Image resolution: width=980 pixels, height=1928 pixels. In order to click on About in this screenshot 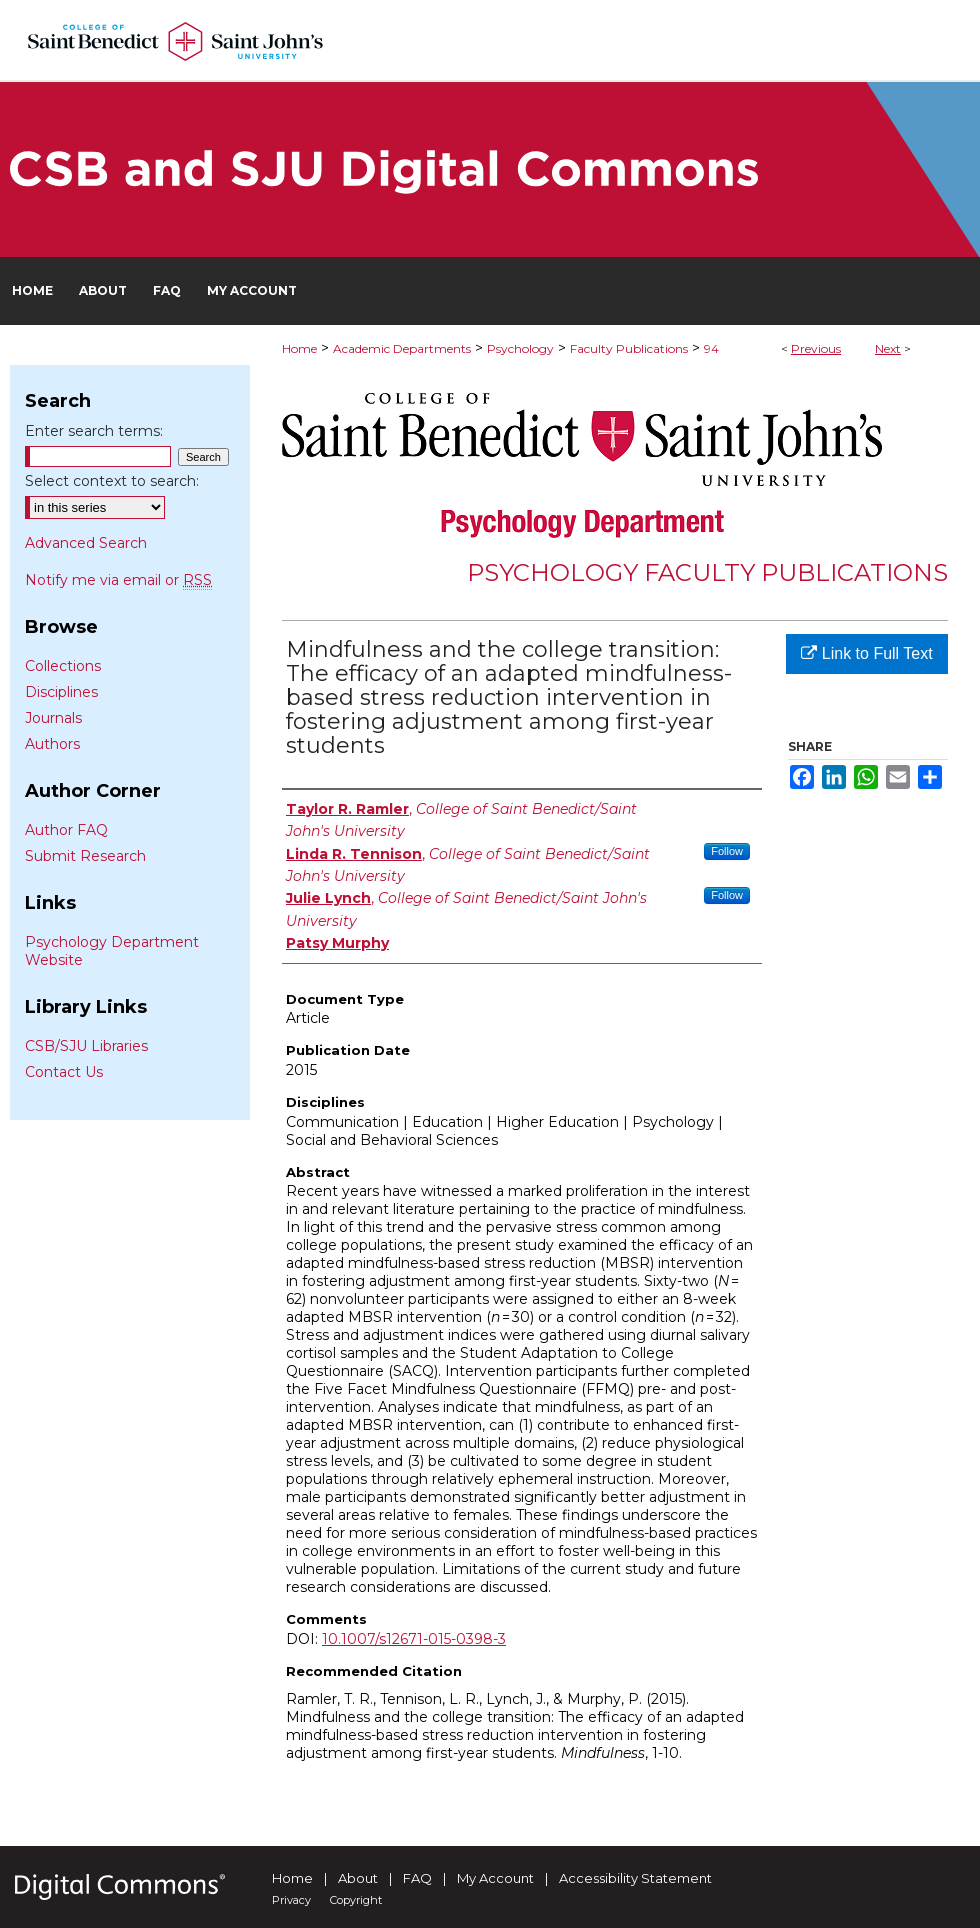, I will do `click(358, 1878)`.